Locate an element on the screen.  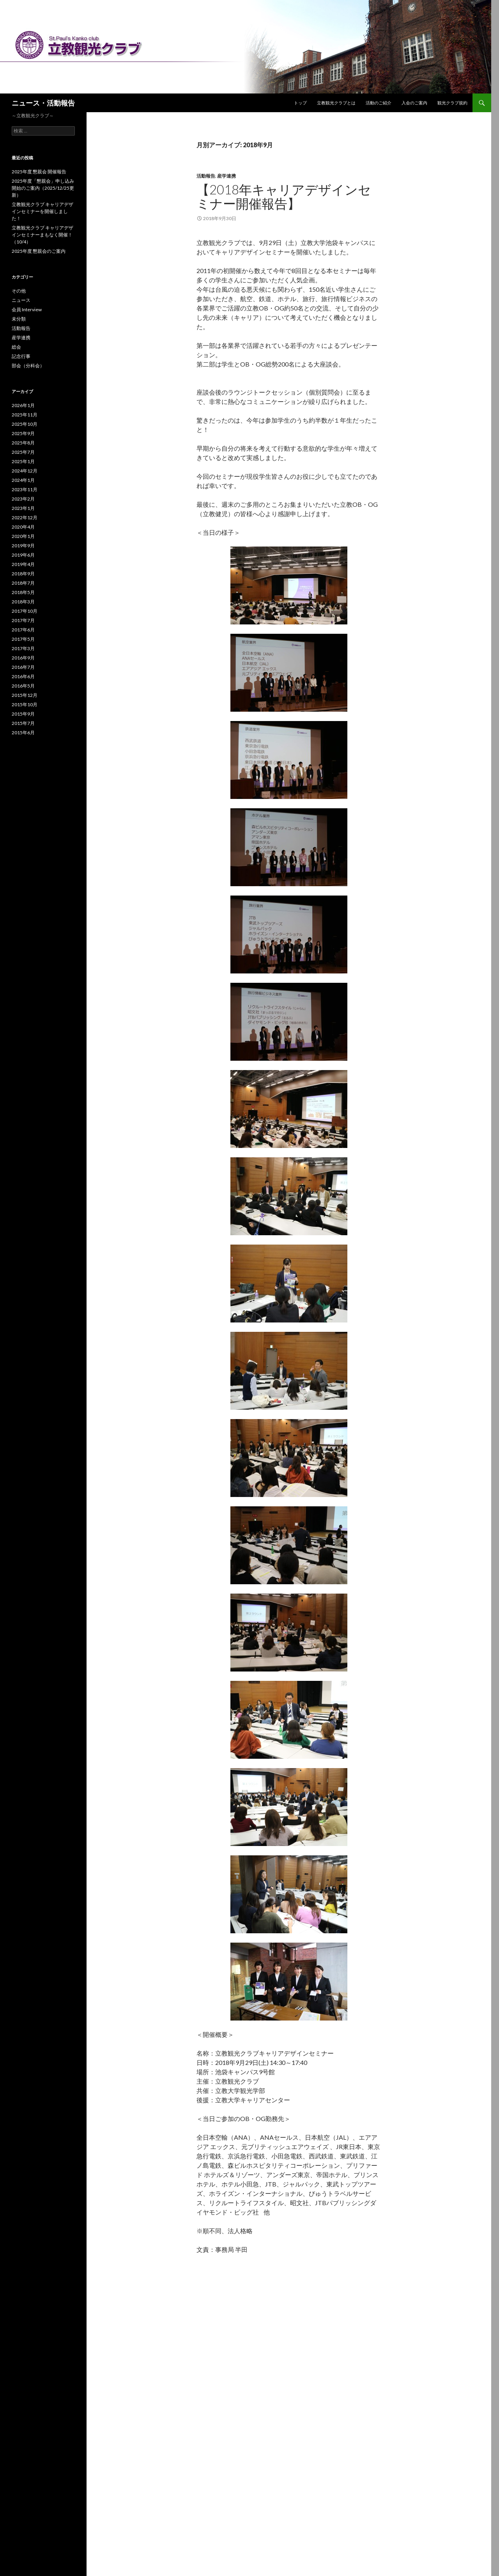
活動報告 is located at coordinates (205, 176).